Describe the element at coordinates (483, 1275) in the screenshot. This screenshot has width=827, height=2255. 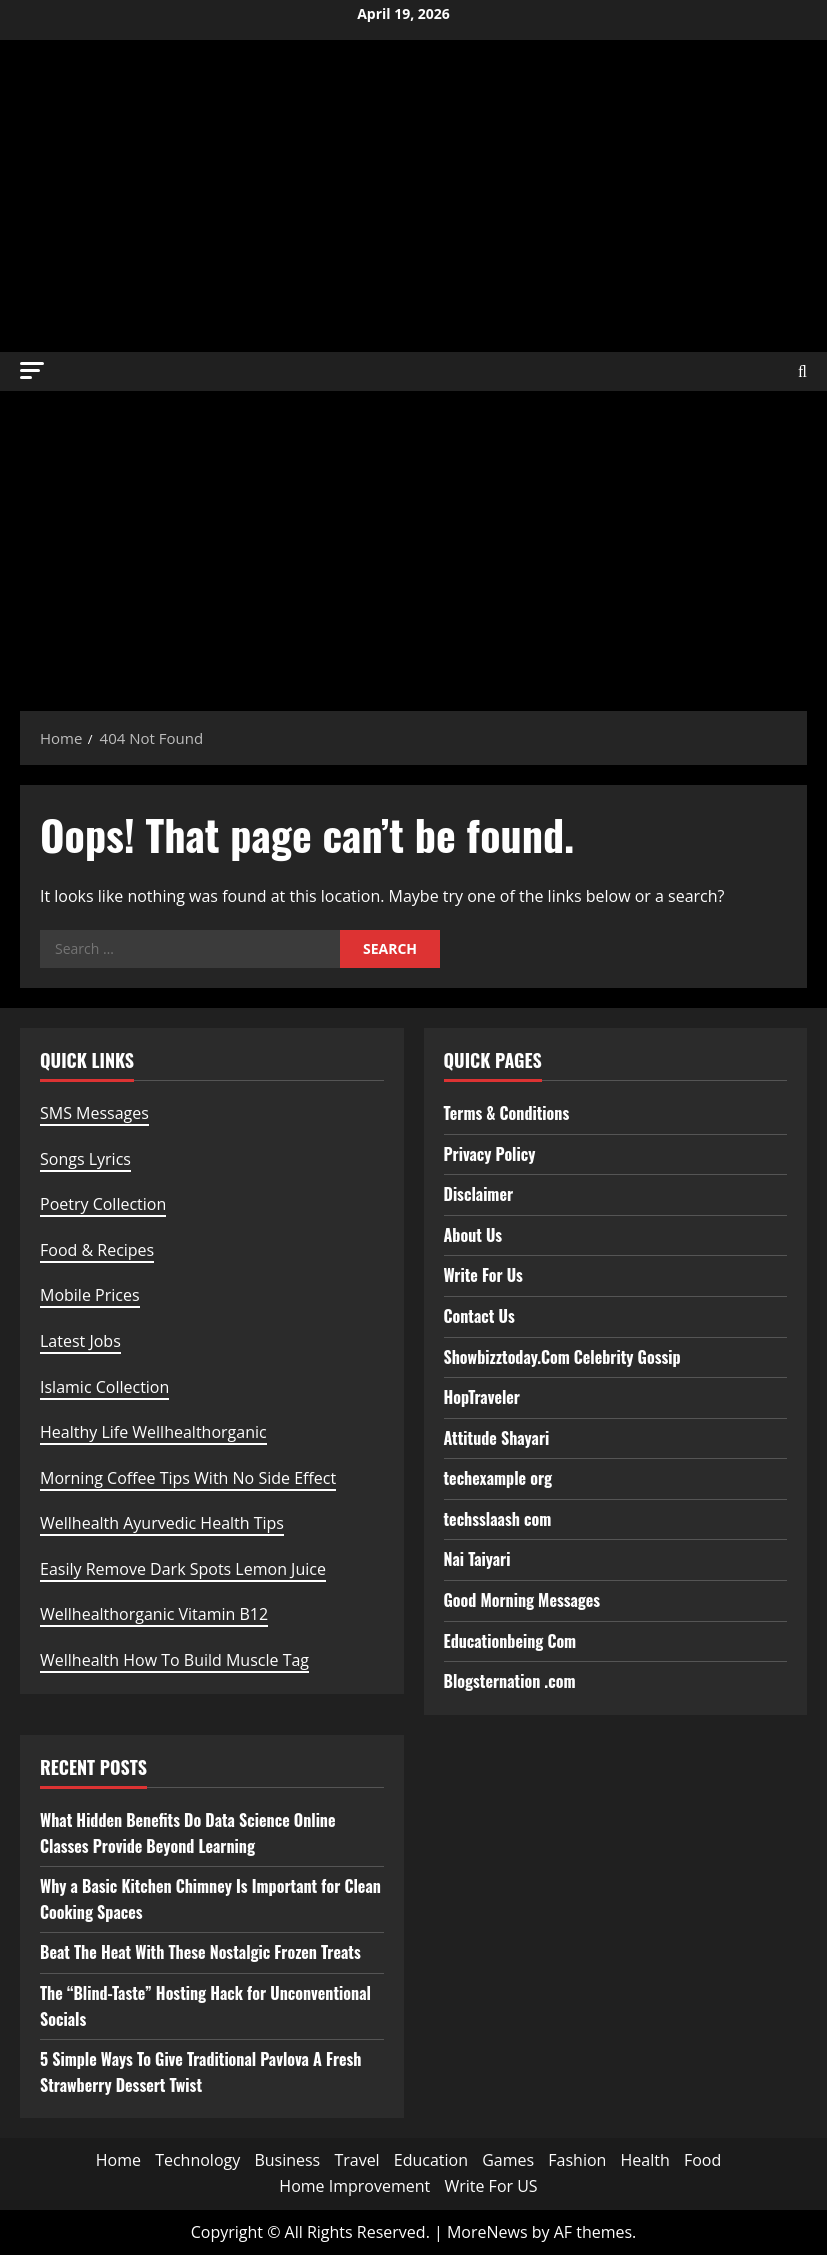
I see `Write For Us` at that location.